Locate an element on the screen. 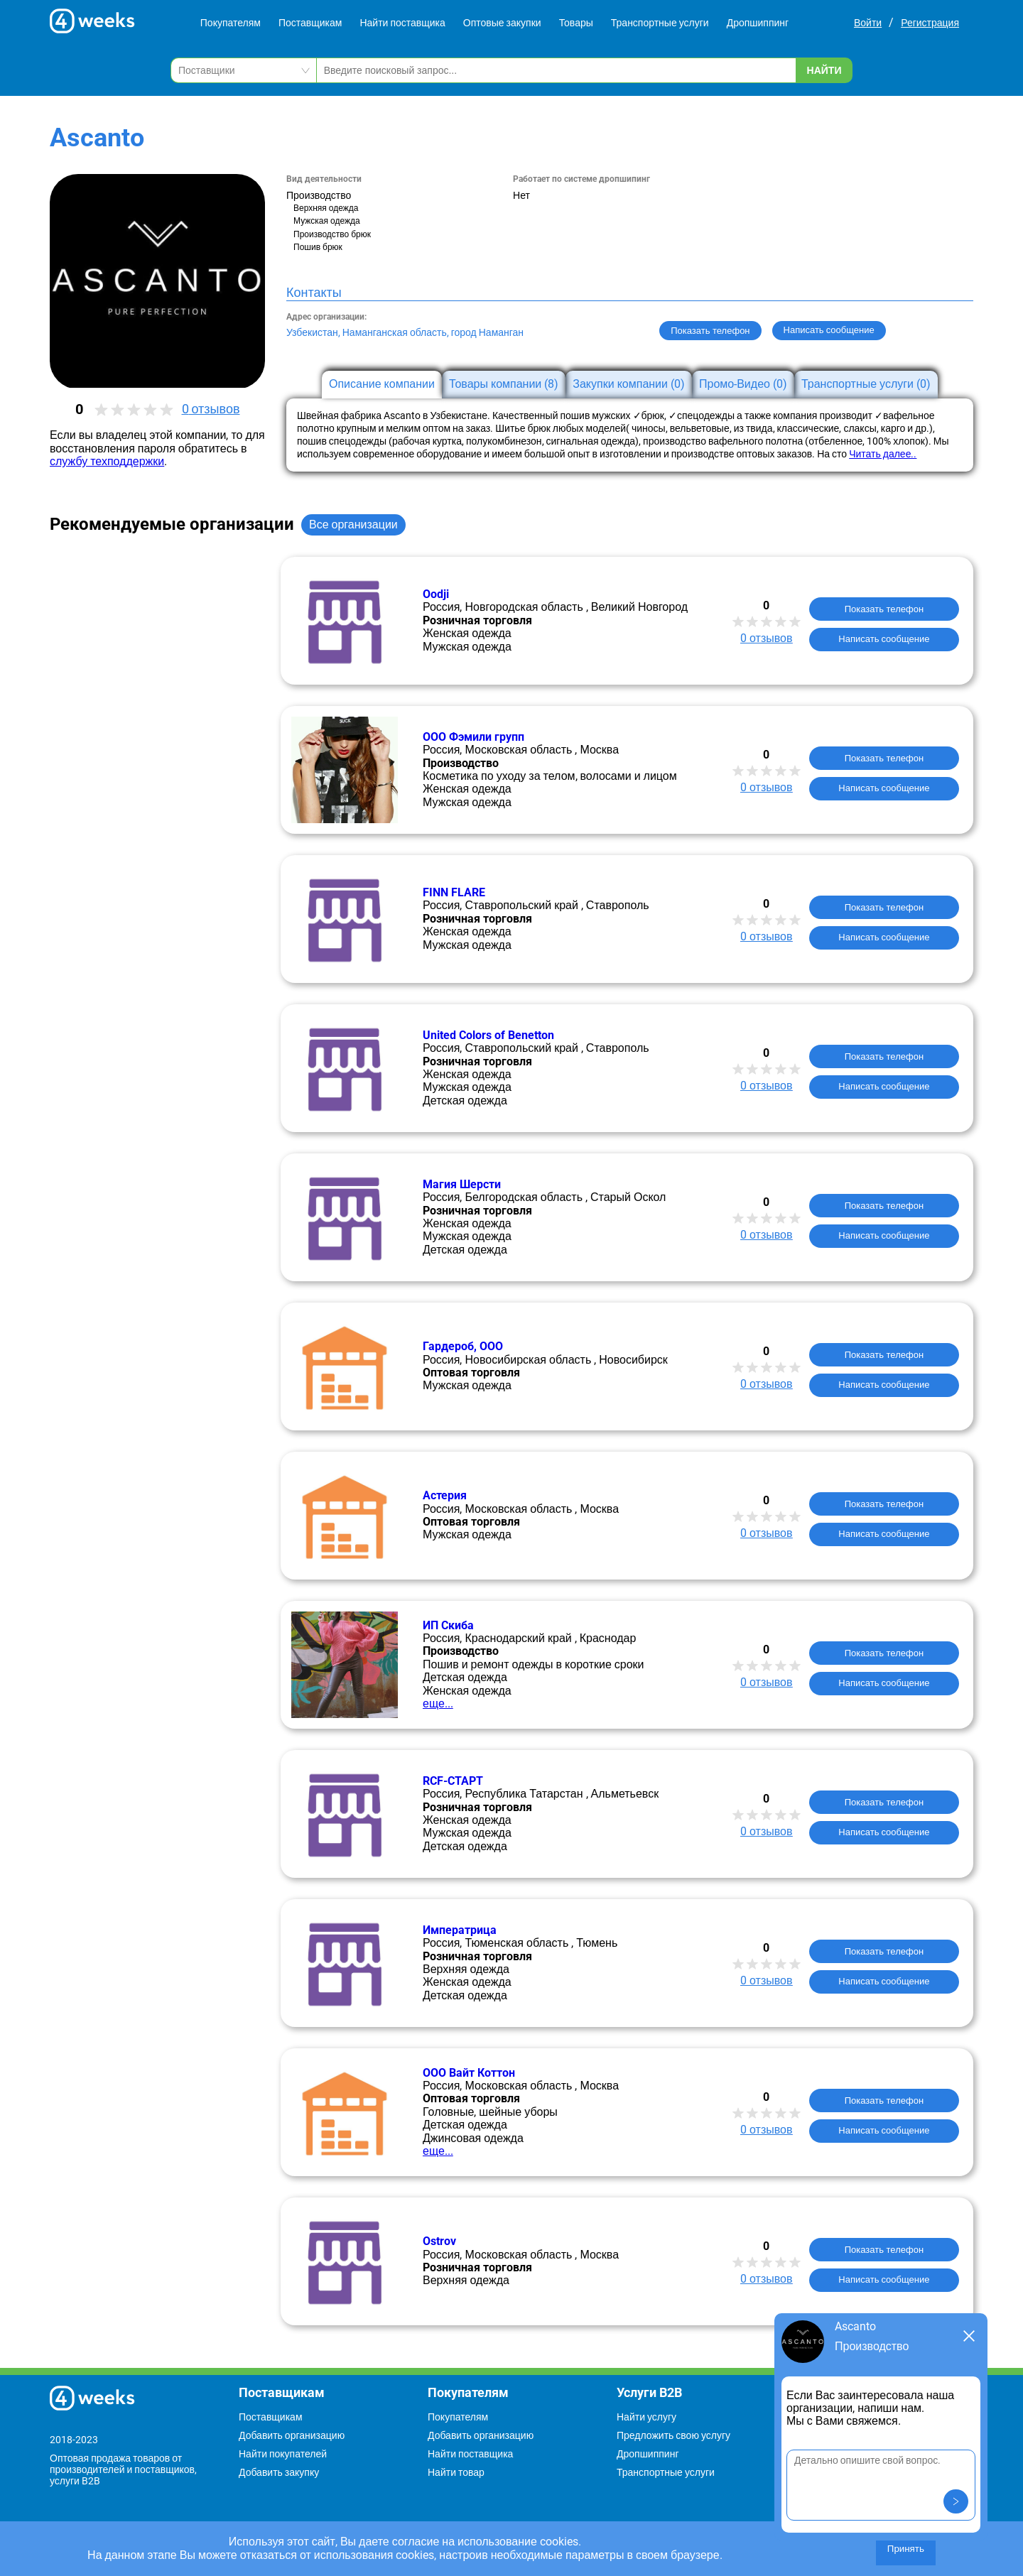 This screenshot has height=2576, width=1023. Дропшиппинг is located at coordinates (758, 22).